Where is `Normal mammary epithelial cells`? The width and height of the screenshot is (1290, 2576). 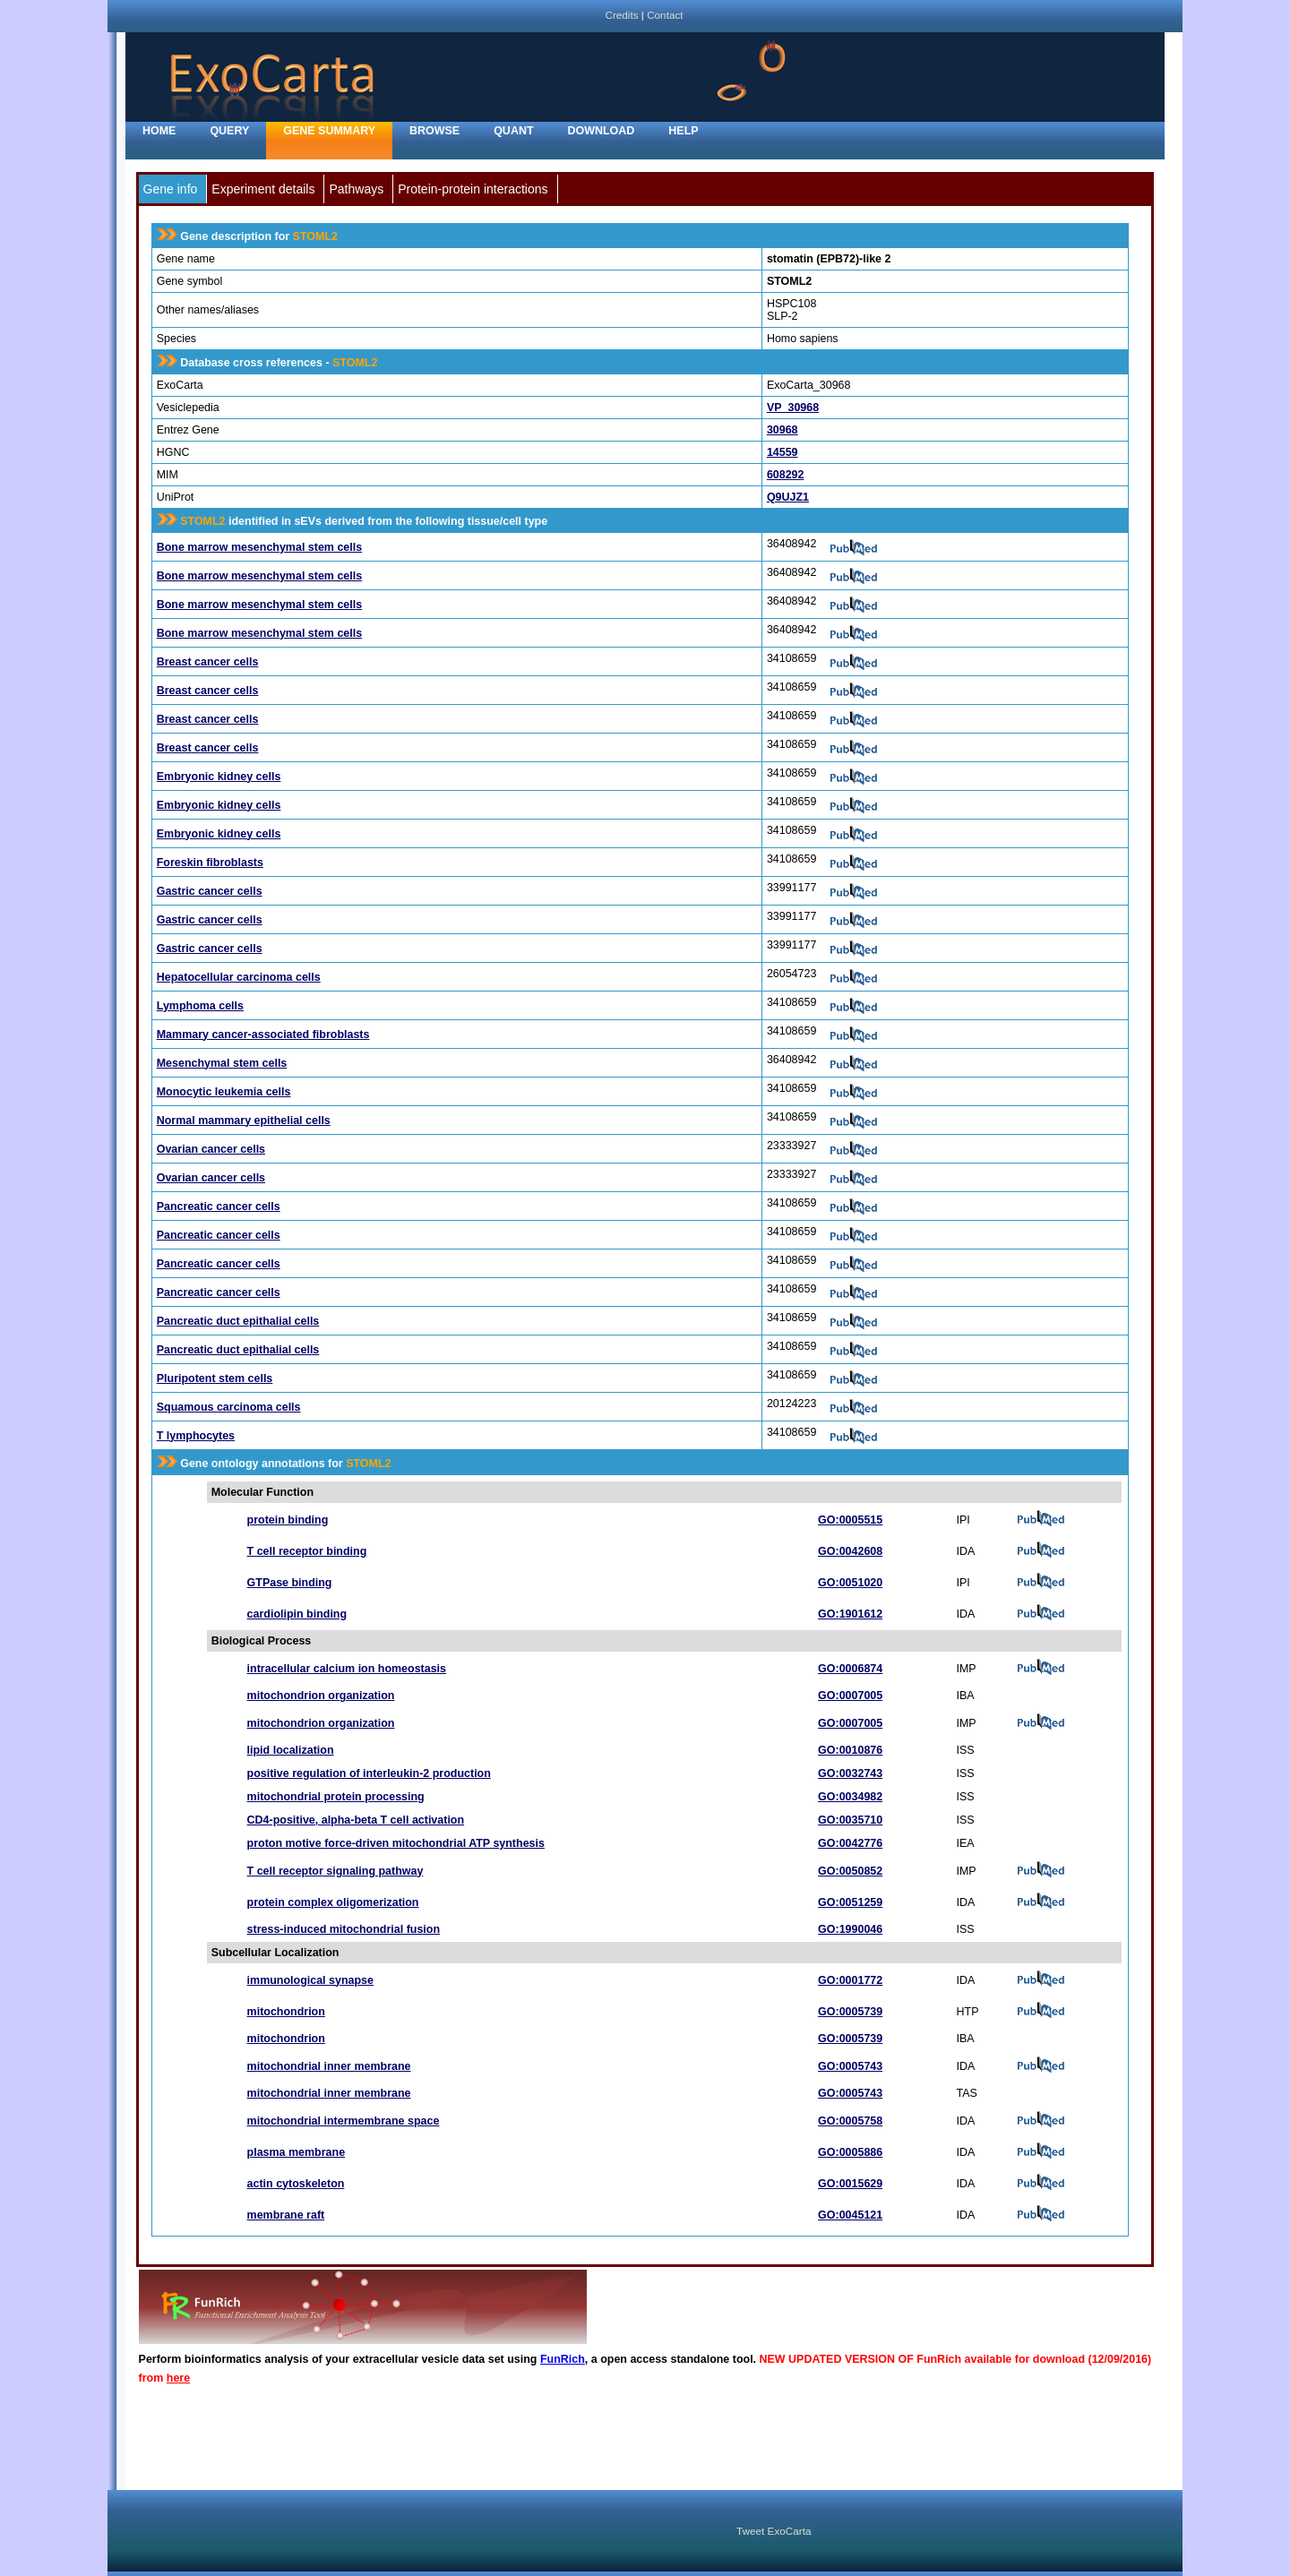
Normal mammary epithelial cells is located at coordinates (244, 1120).